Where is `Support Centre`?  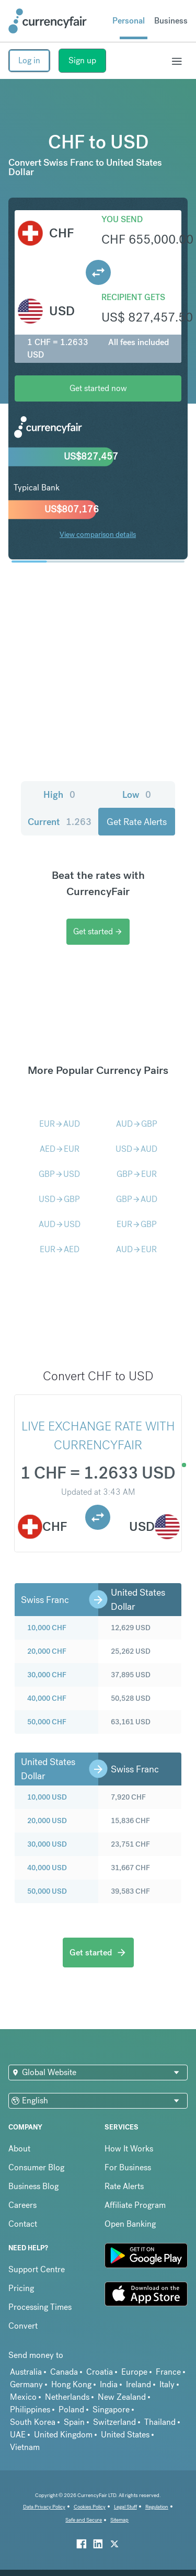
Support Centre is located at coordinates (36, 2269).